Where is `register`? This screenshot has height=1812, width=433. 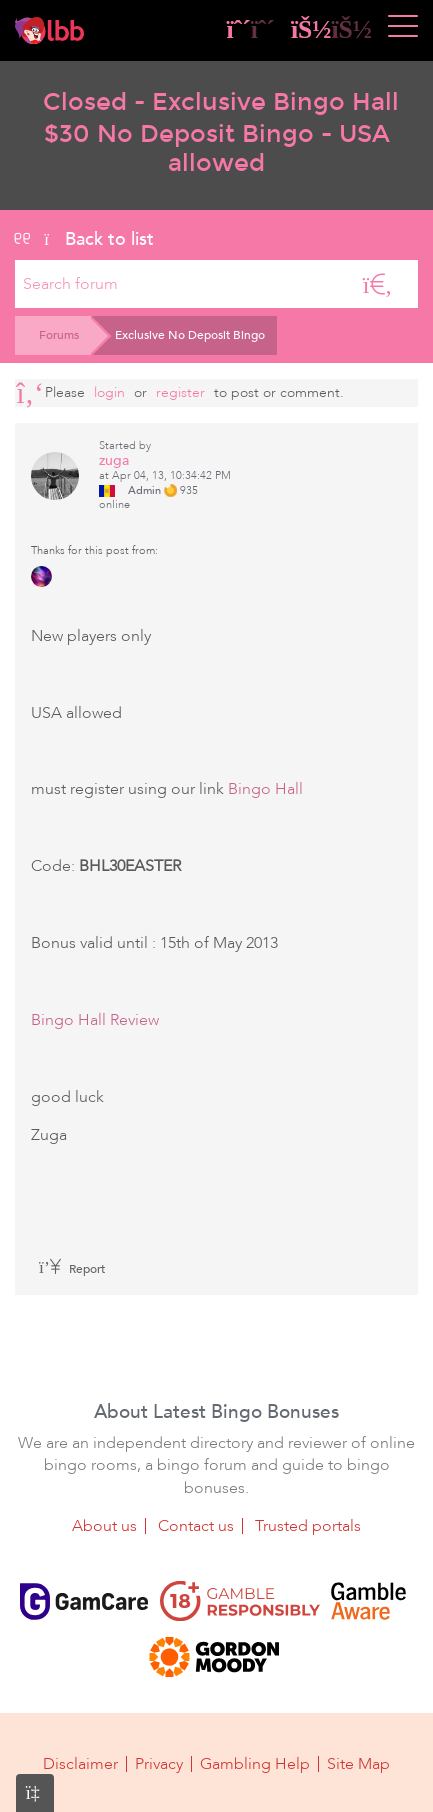
register is located at coordinates (180, 392).